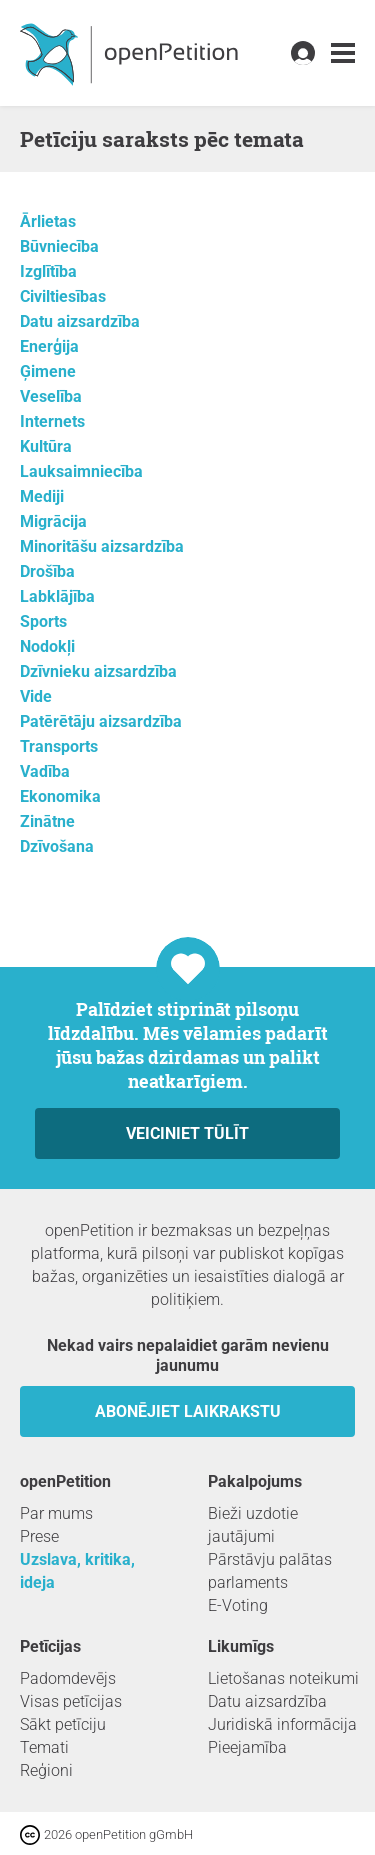 The height and width of the screenshot is (1855, 375). Describe the element at coordinates (187, 1133) in the screenshot. I see `Veiciniet tūlīt` at that location.